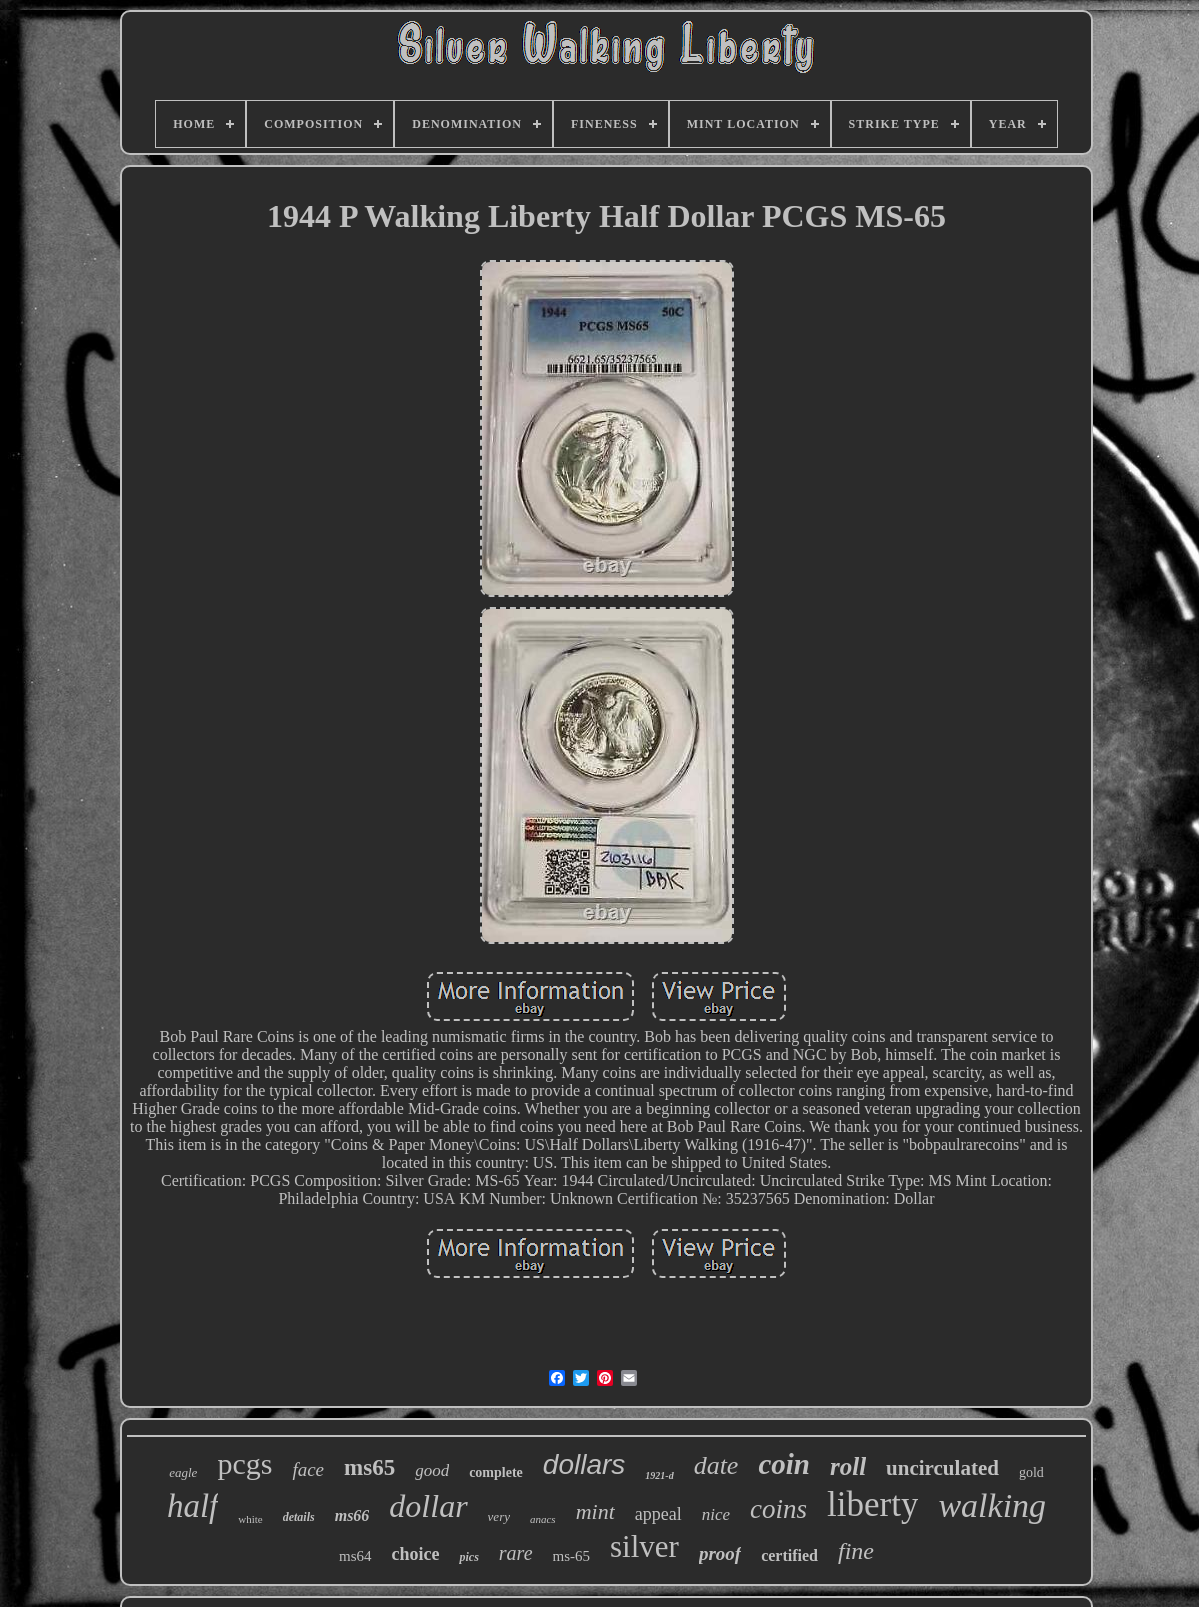 The image size is (1199, 1607). I want to click on walking, so click(992, 1505).